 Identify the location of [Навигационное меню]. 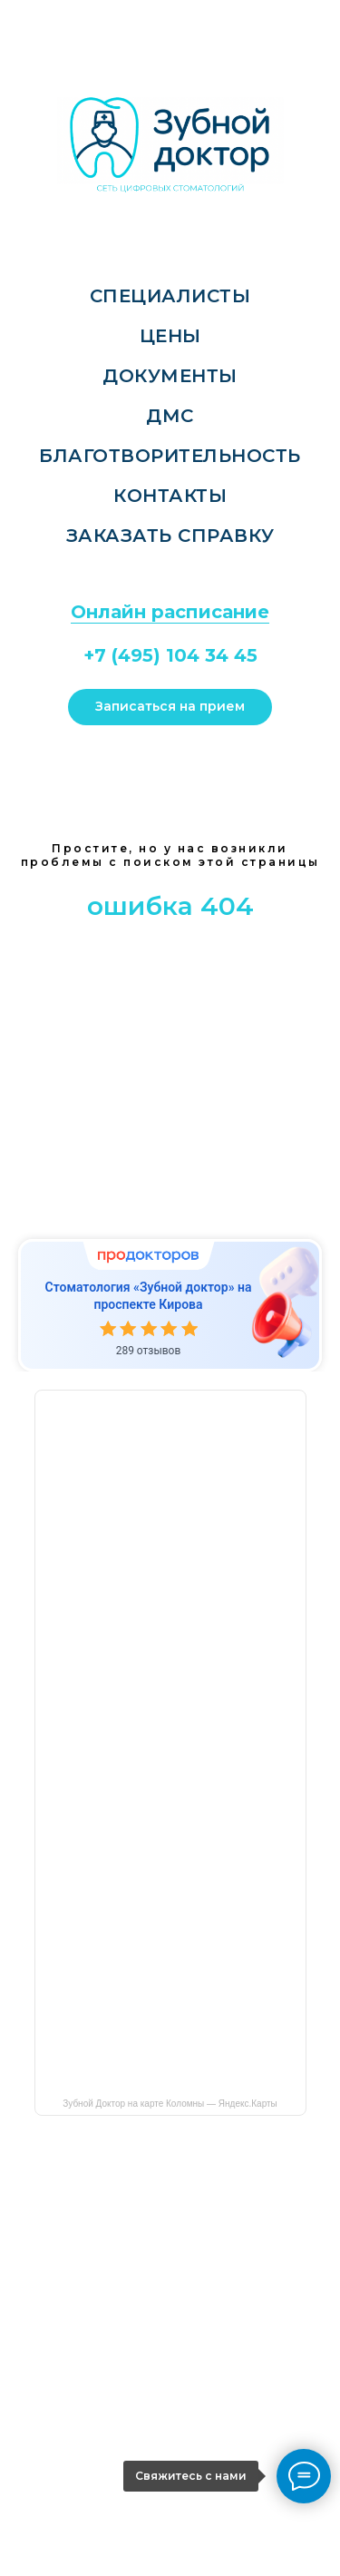
(19, 20).